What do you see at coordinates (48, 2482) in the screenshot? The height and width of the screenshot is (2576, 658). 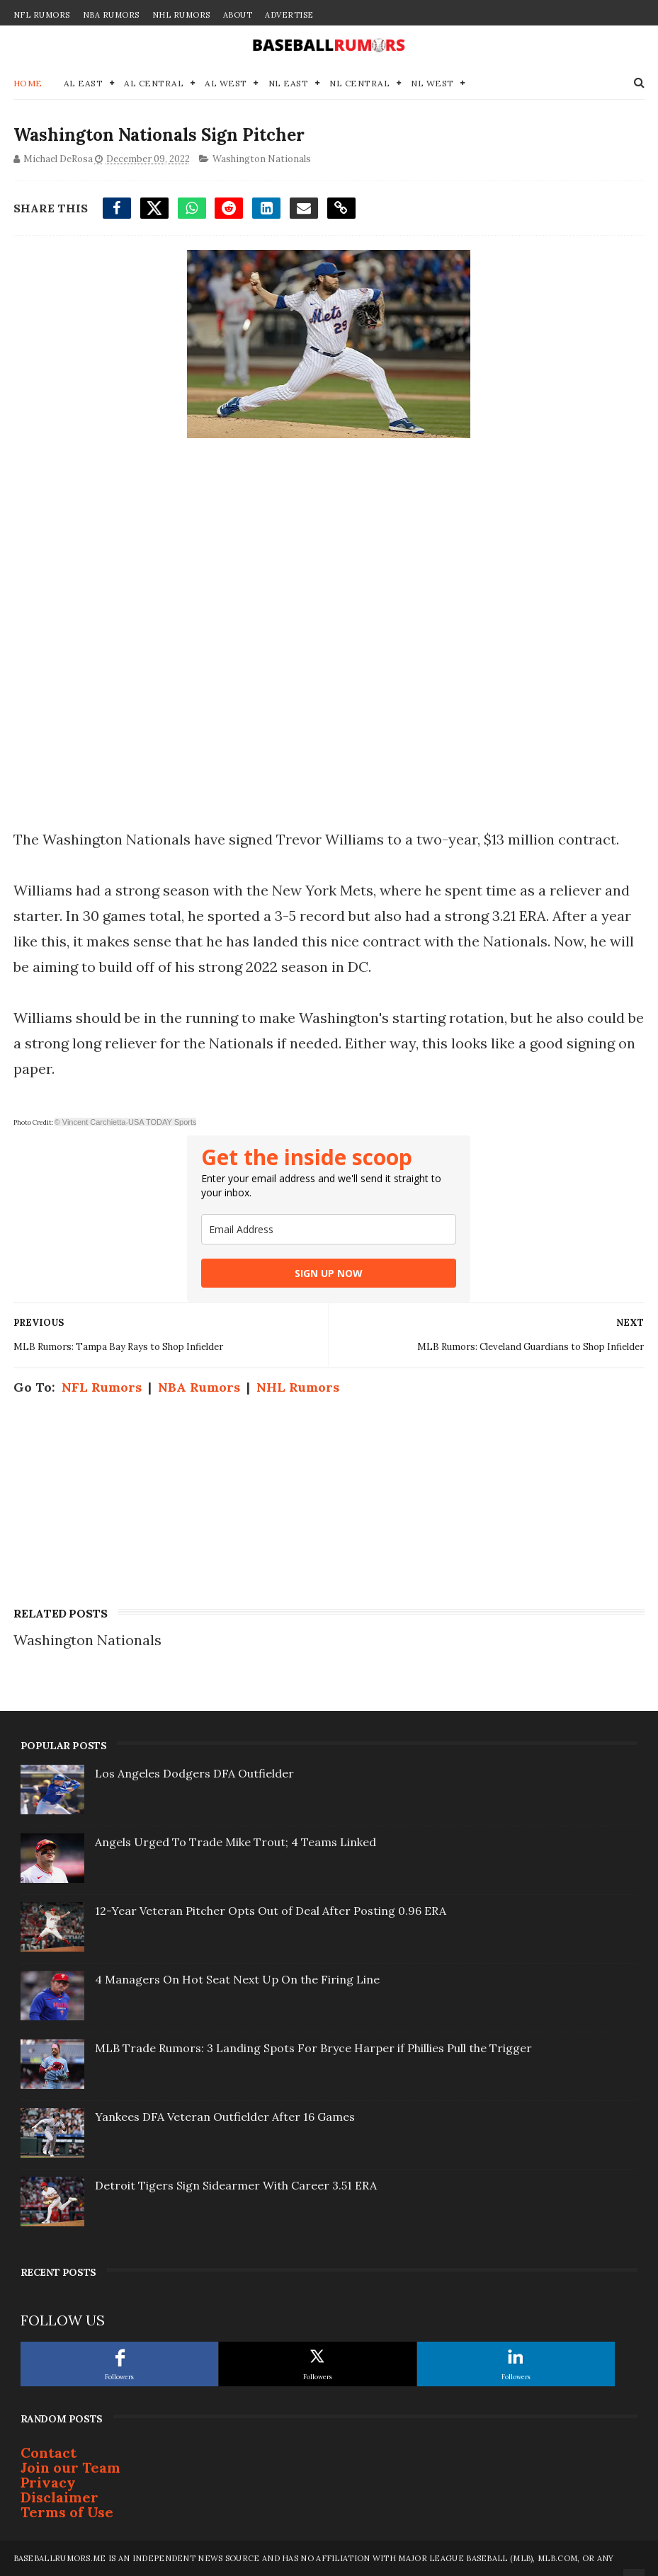 I see `Privacy` at bounding box center [48, 2482].